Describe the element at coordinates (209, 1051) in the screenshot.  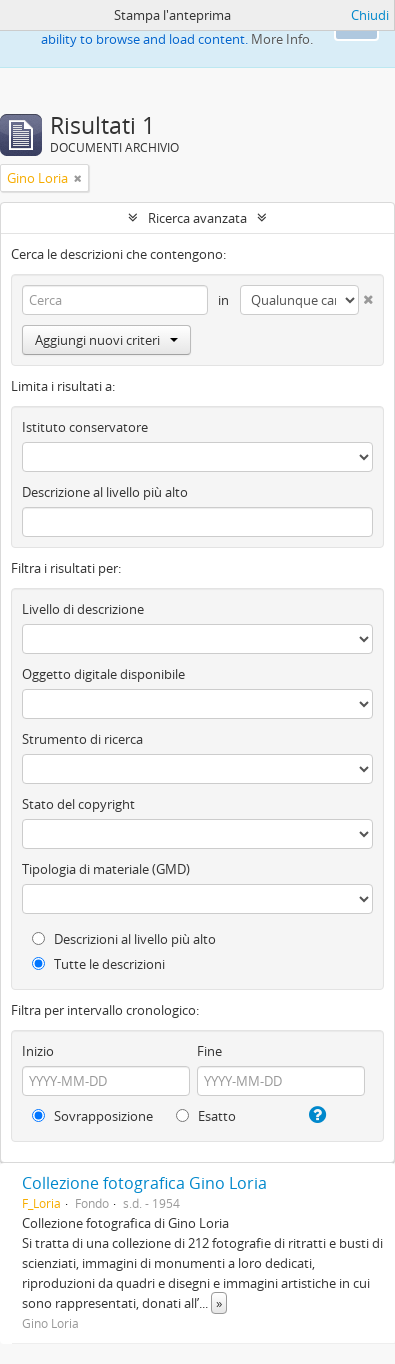
I see `Fine` at that location.